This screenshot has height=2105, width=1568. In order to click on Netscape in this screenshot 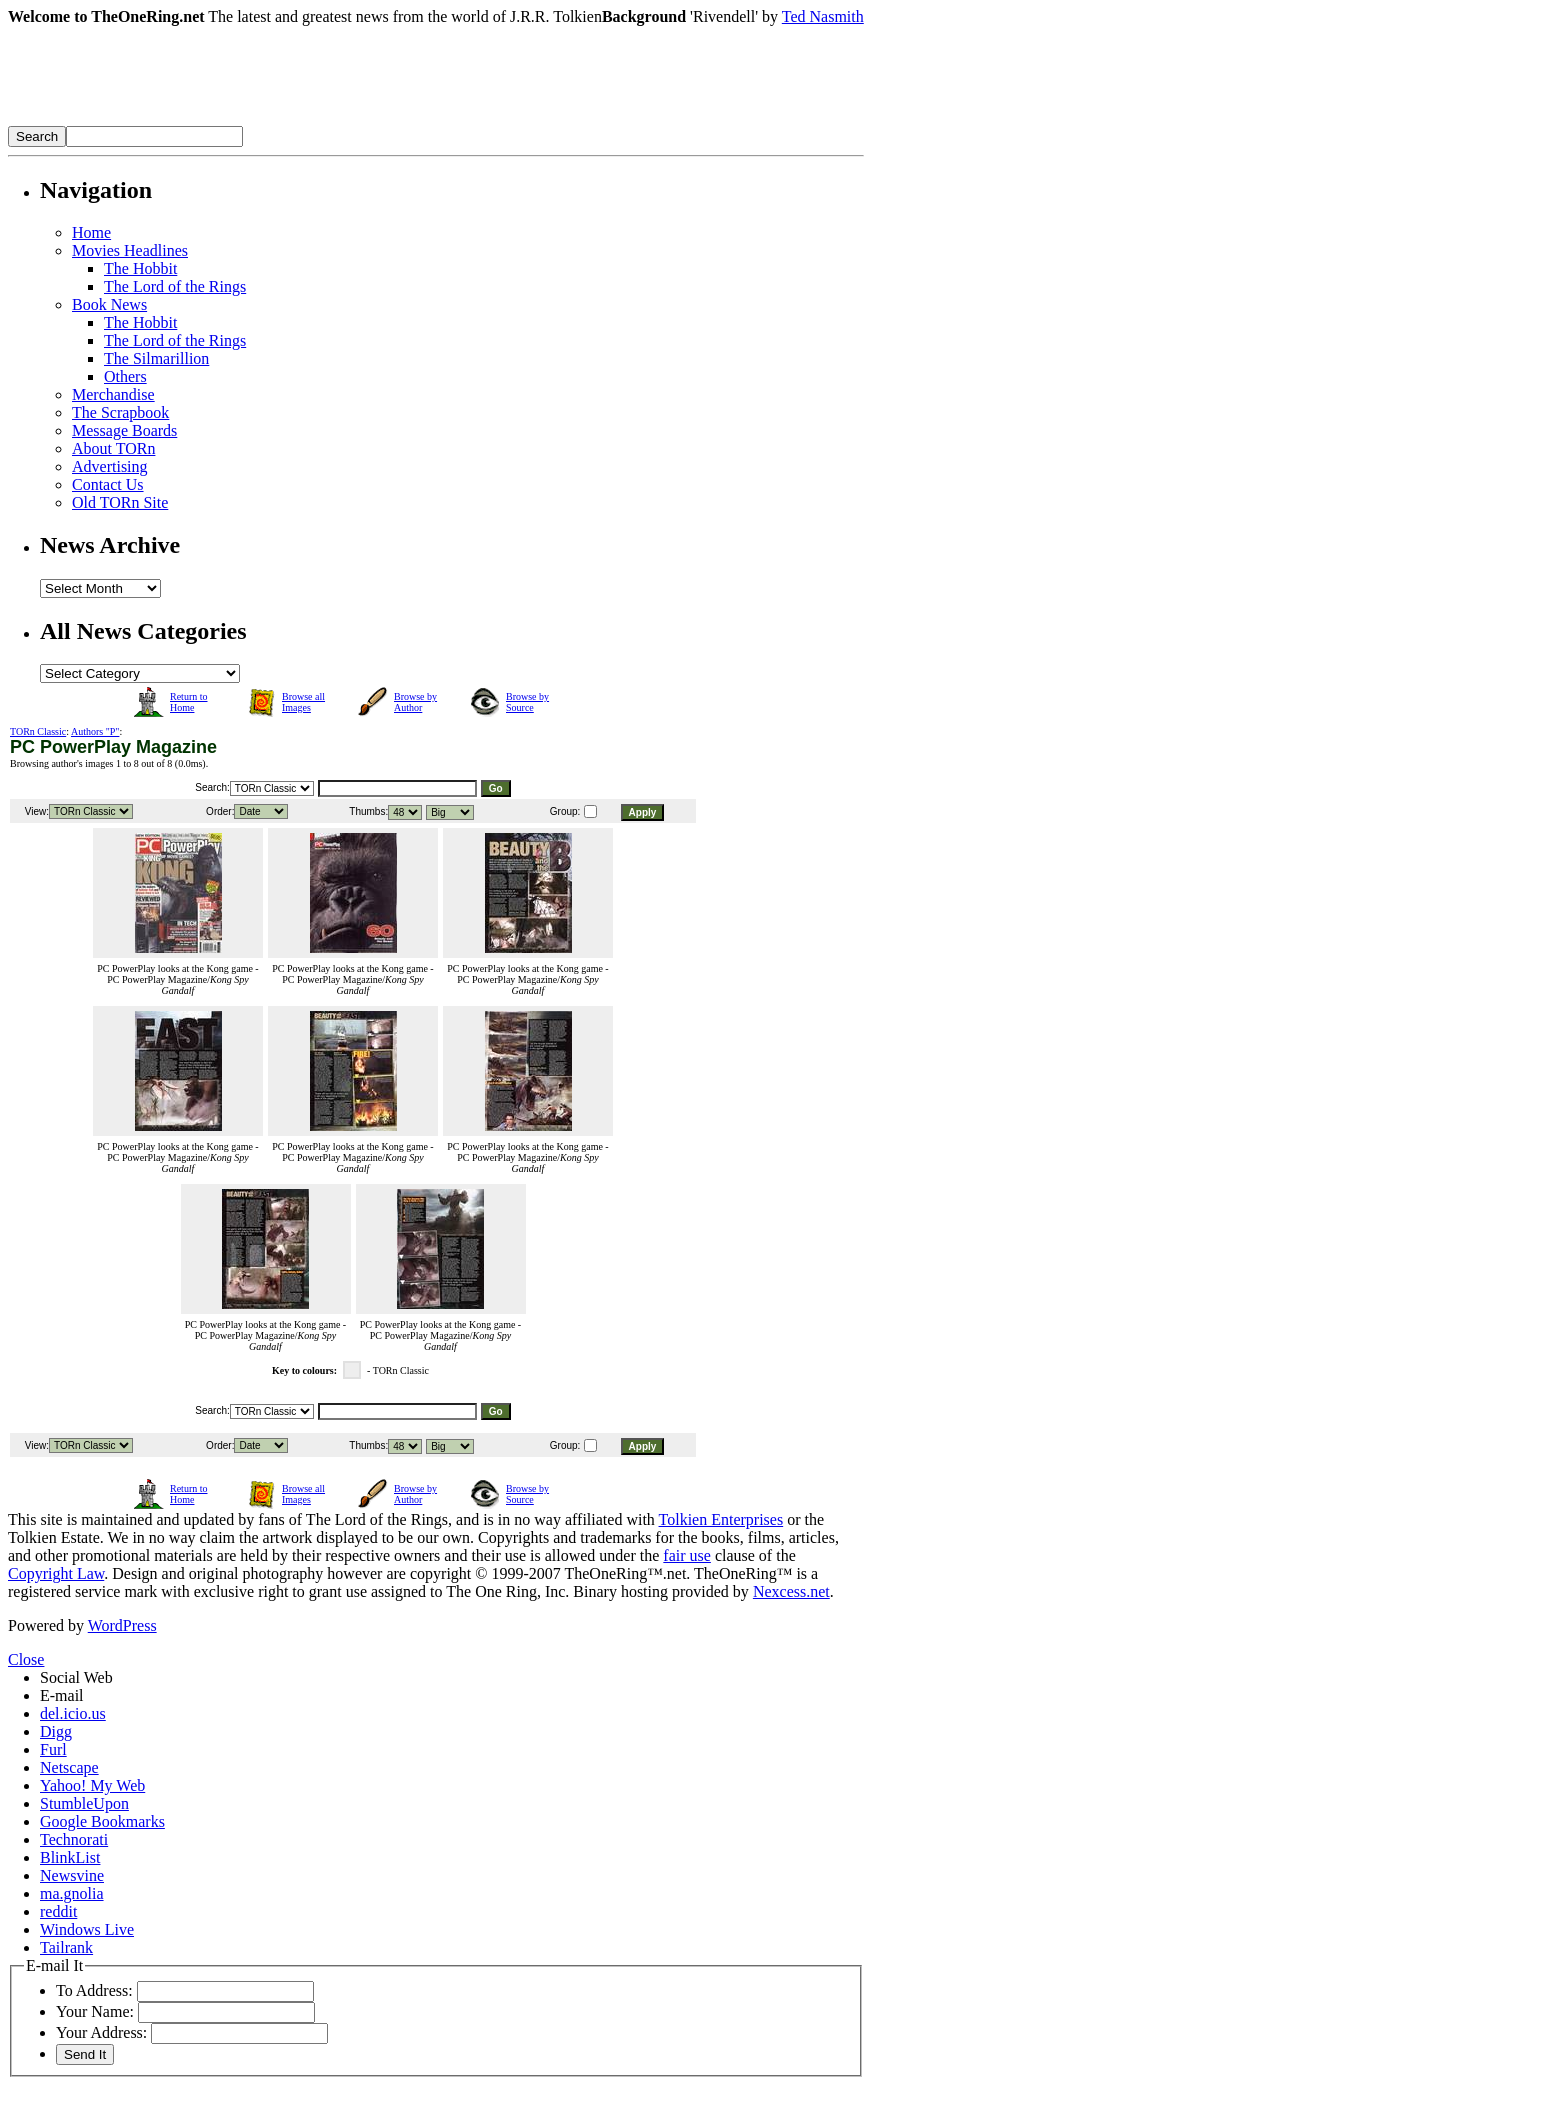, I will do `click(69, 1767)`.